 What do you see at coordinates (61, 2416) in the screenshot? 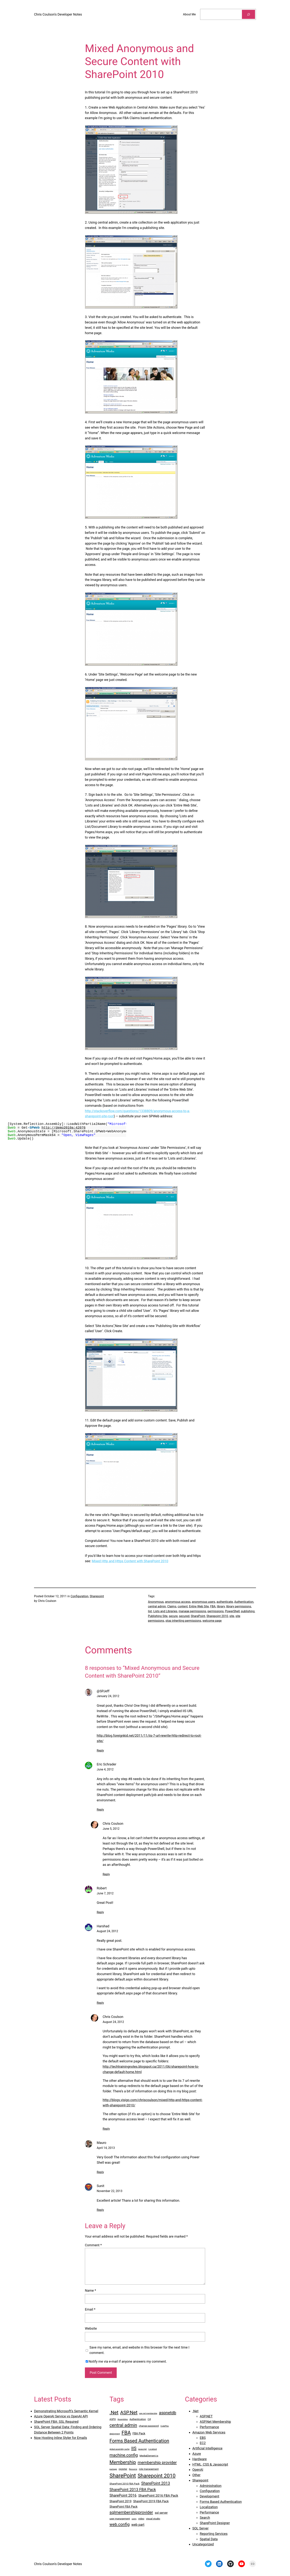
I see `Azure OpenAI Service vs OpenAI API` at bounding box center [61, 2416].